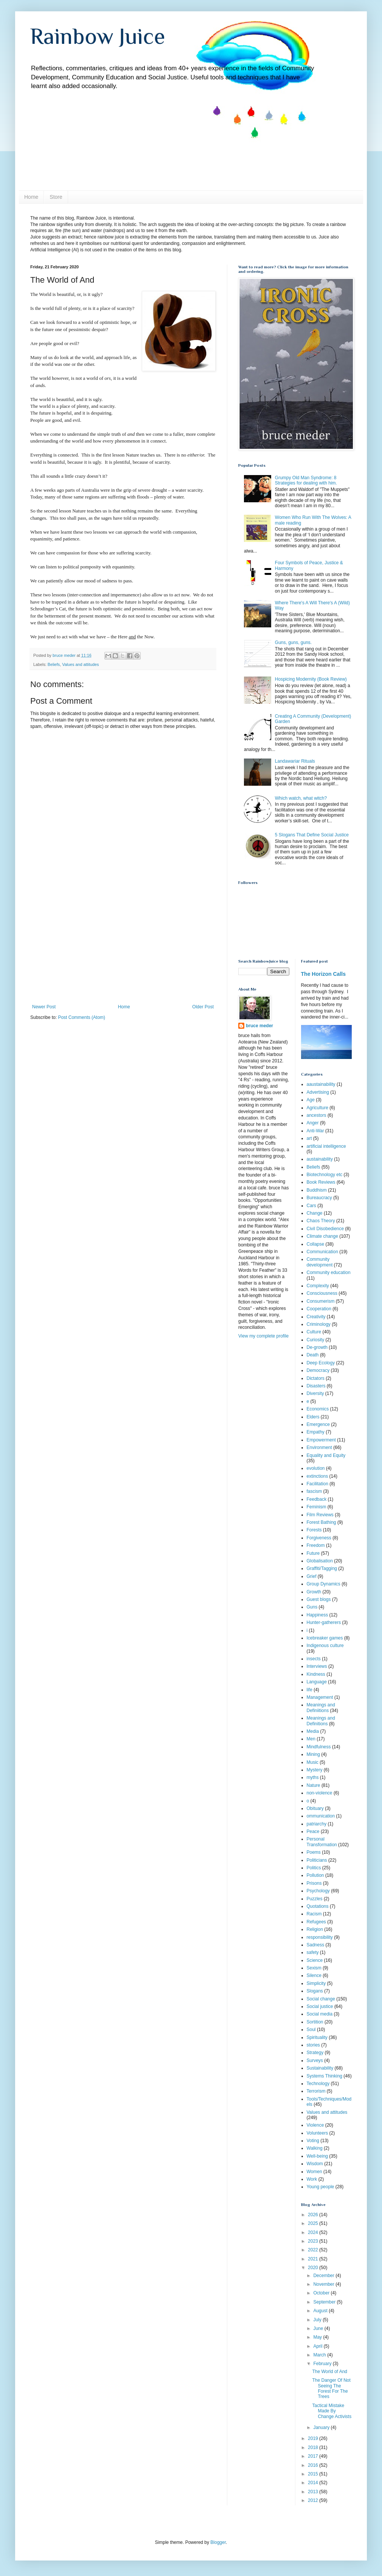 This screenshot has width=382, height=2576. Describe the element at coordinates (322, 2293) in the screenshot. I see `October` at that location.